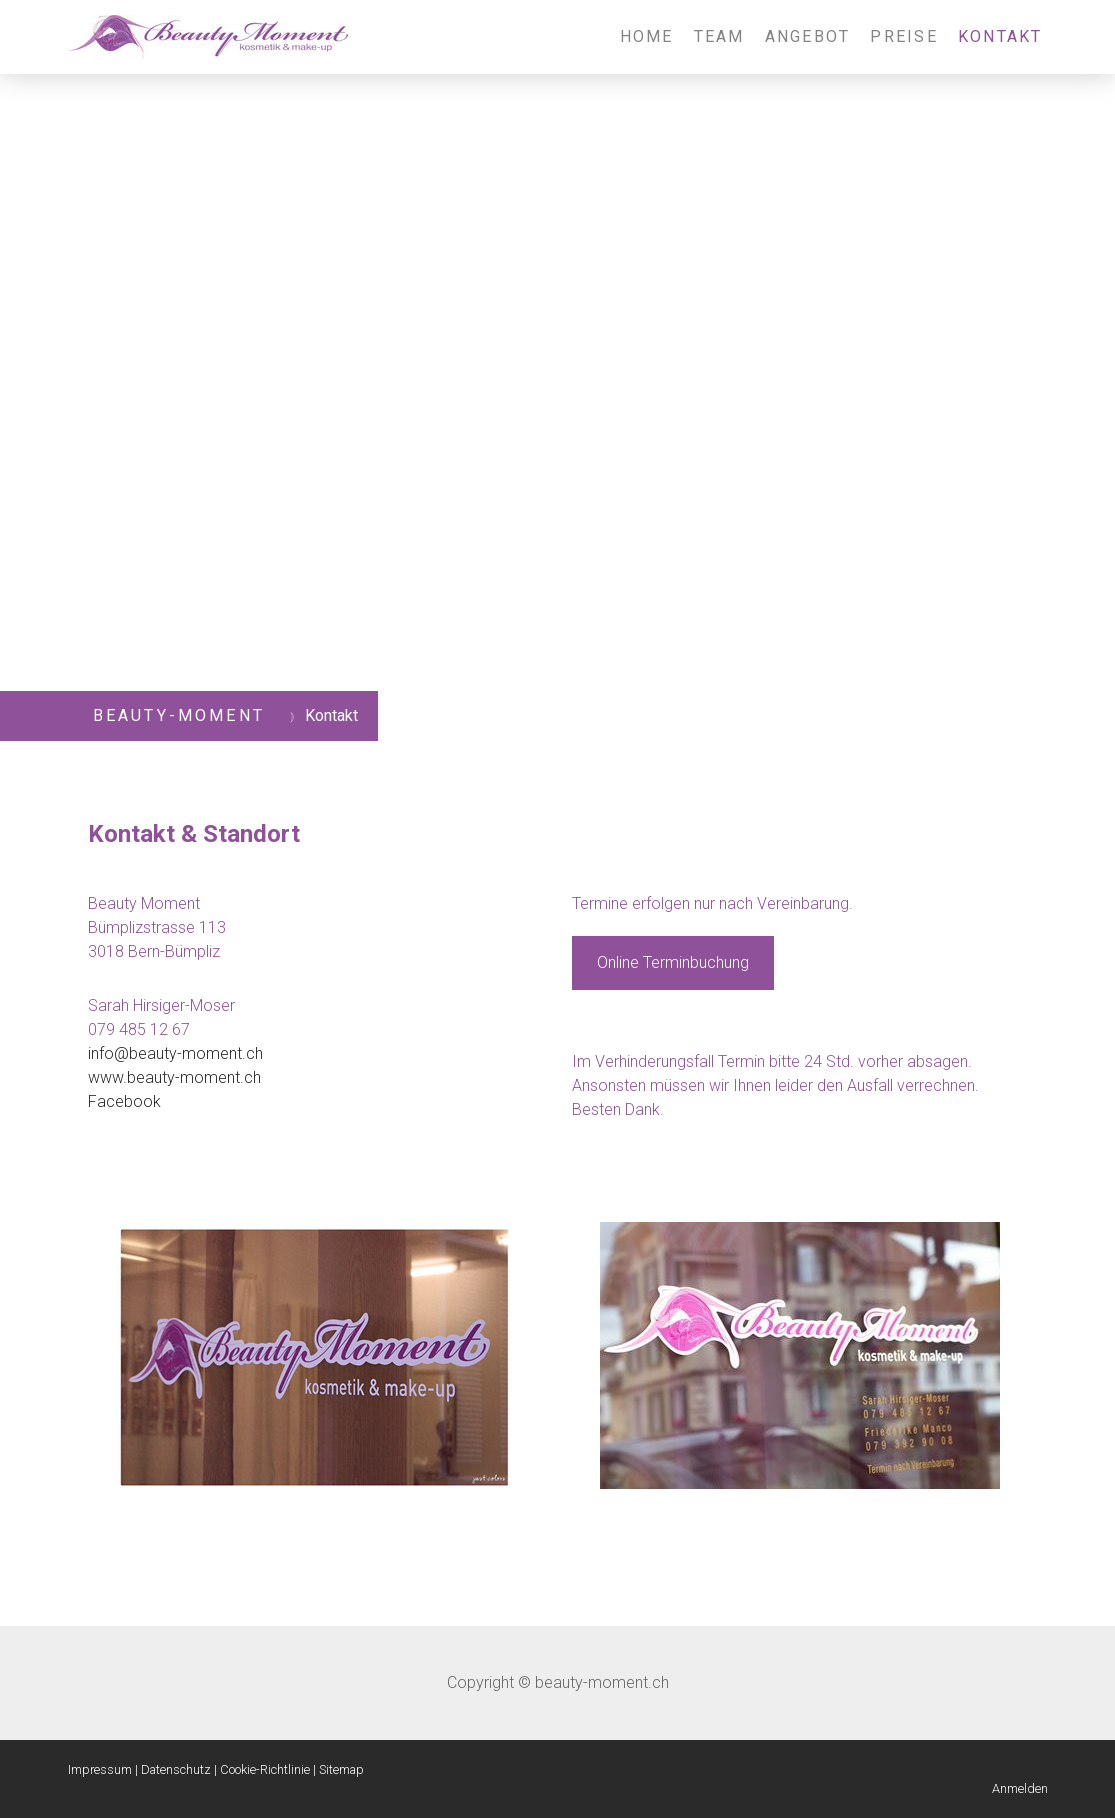 The width and height of the screenshot is (1115, 1818). Describe the element at coordinates (176, 1769) in the screenshot. I see `Datenschutz` at that location.